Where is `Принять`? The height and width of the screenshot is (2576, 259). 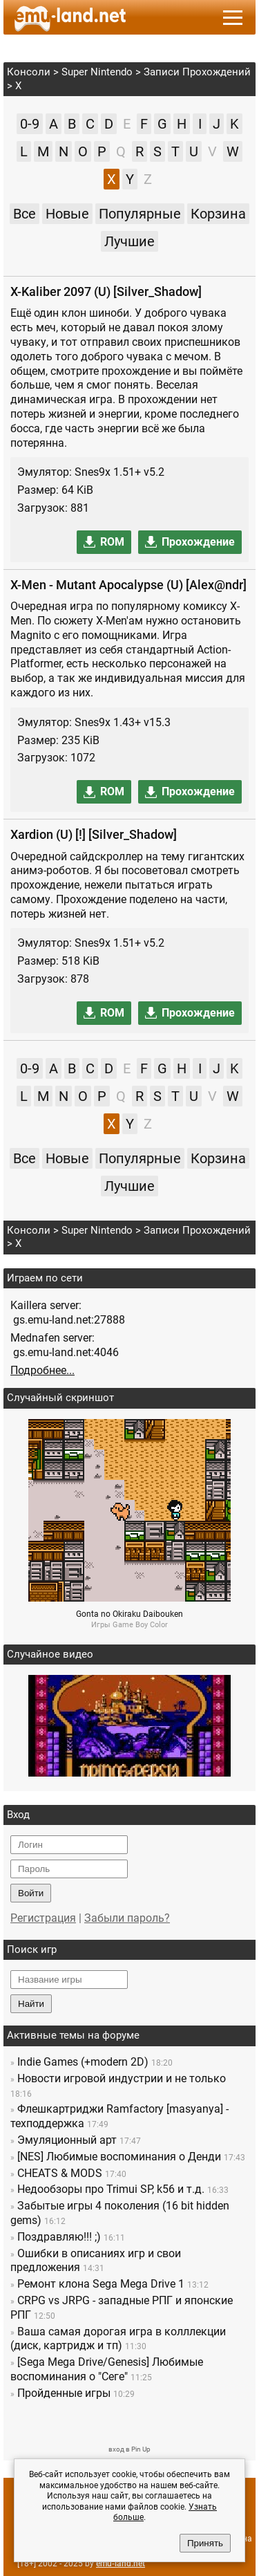
Принять is located at coordinates (205, 2543).